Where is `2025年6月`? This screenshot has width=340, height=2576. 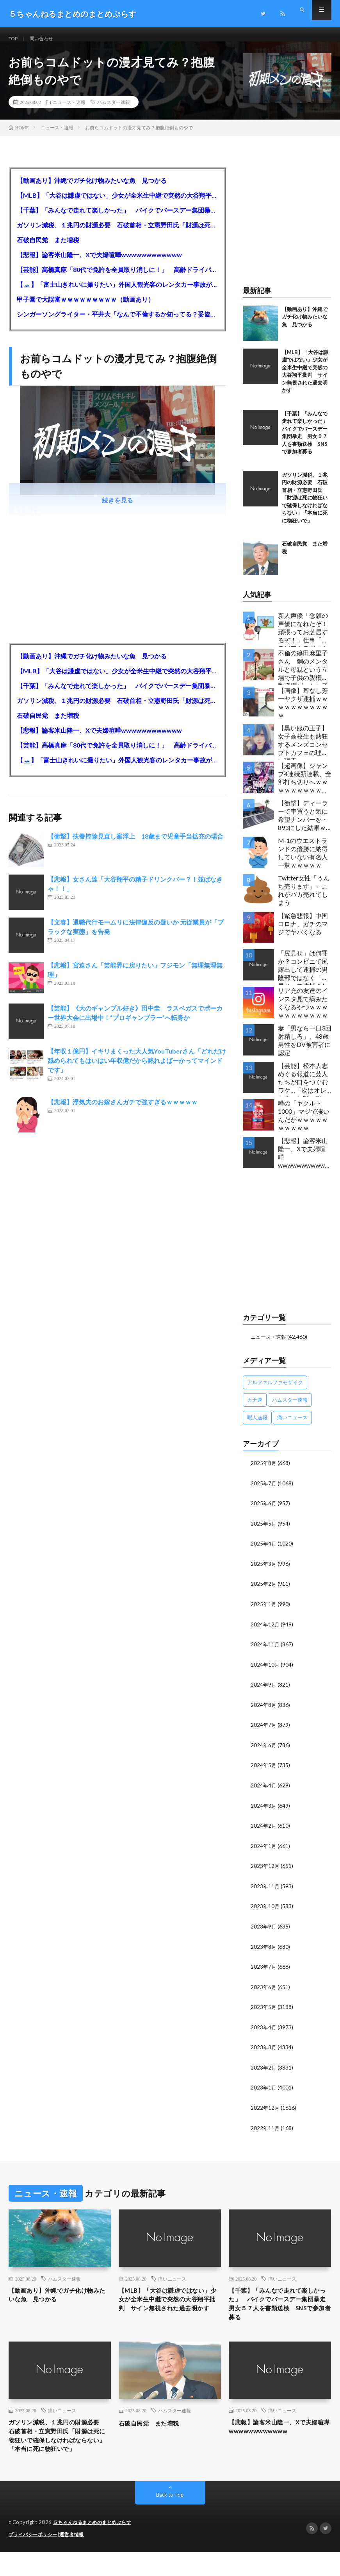
2025年6月 is located at coordinates (264, 1512).